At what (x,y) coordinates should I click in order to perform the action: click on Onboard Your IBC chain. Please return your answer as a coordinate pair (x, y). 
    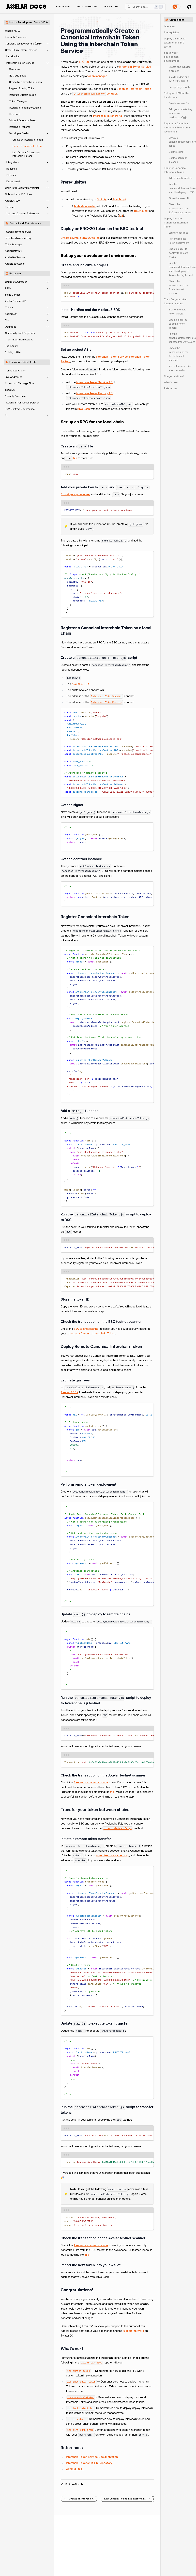
    Looking at the image, I should click on (18, 194).